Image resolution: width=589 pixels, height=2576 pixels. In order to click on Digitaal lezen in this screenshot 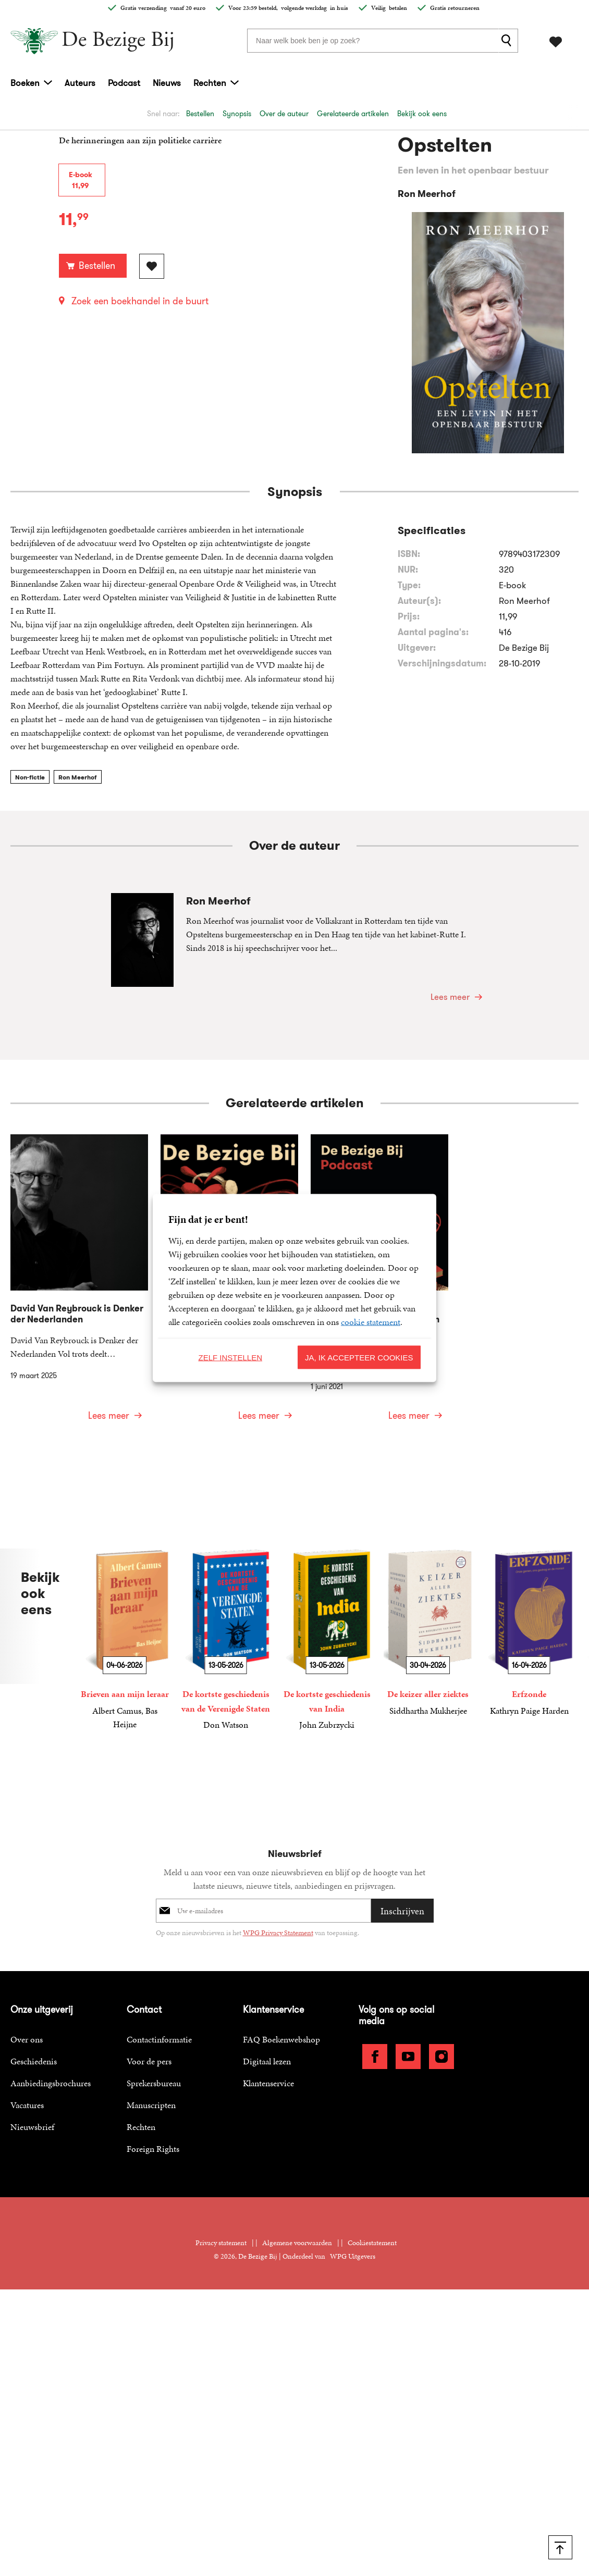, I will do `click(267, 2061)`.